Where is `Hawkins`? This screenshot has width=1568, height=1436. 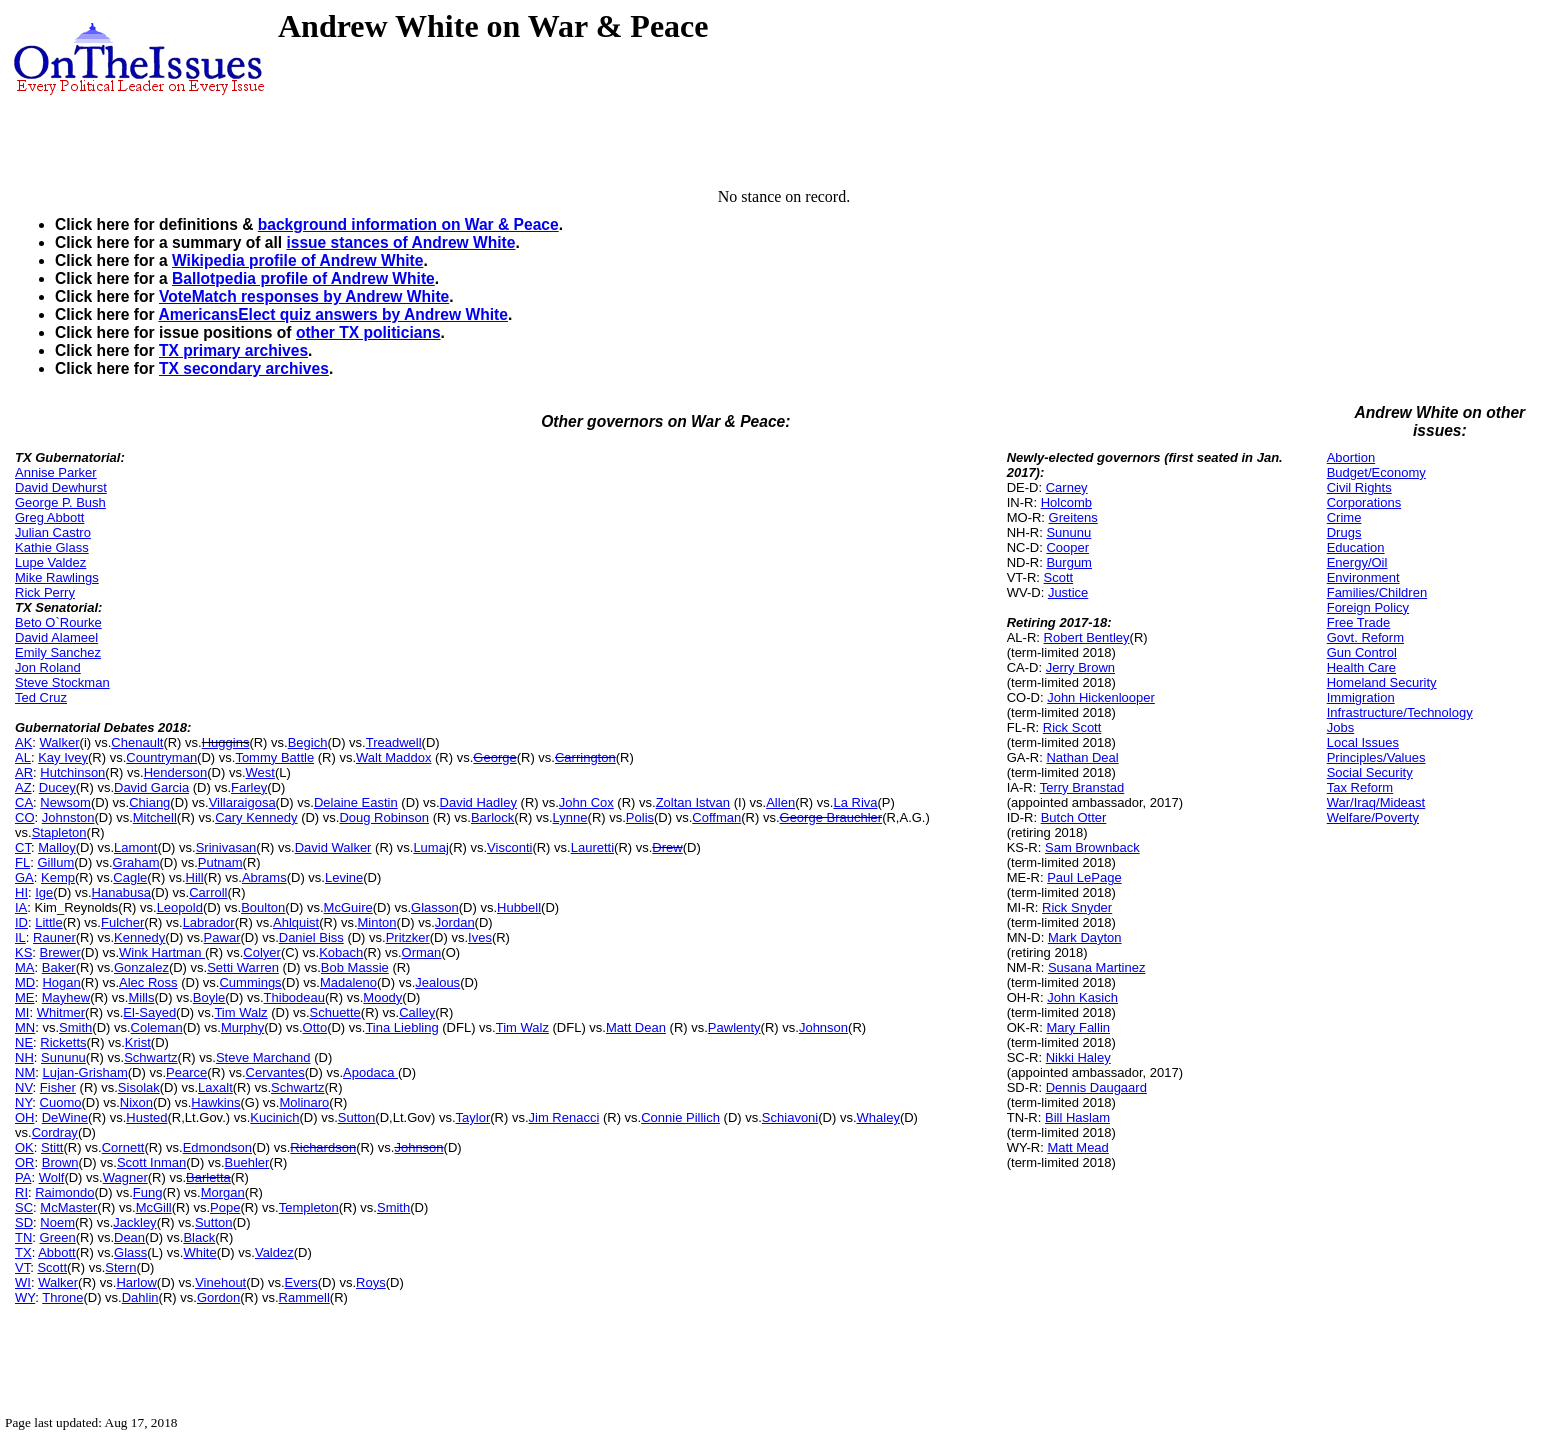
Hawkins is located at coordinates (215, 1102).